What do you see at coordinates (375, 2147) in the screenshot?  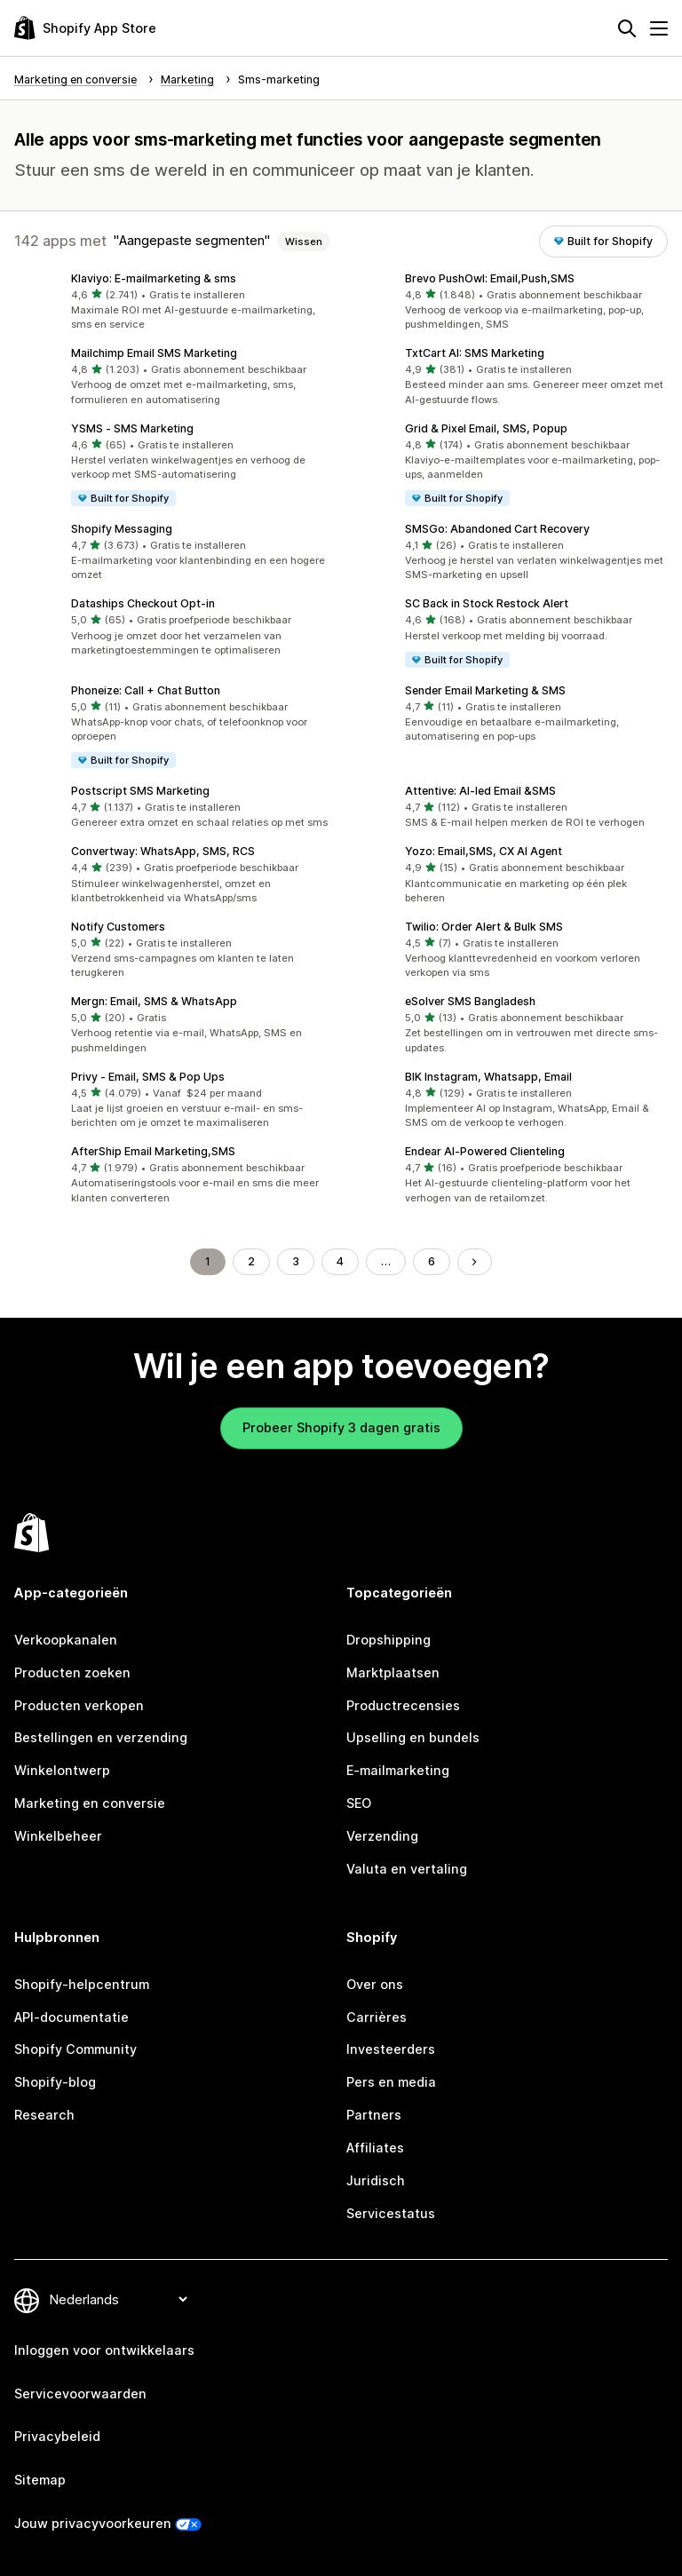 I see `Affiliates` at bounding box center [375, 2147].